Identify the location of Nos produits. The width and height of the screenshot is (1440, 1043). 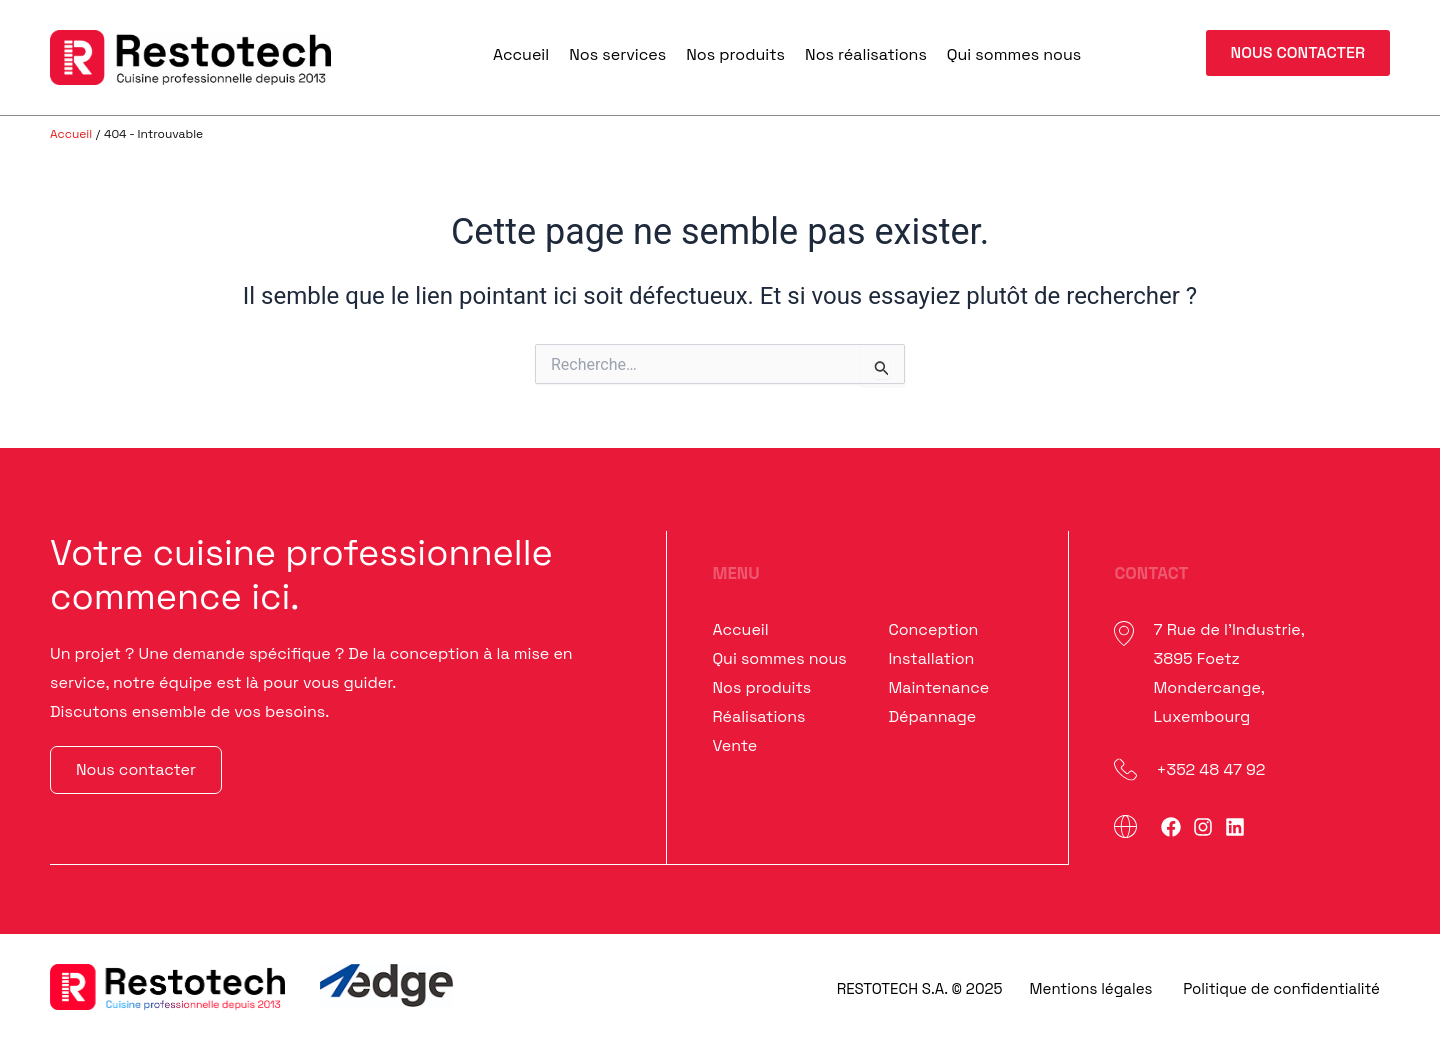
(735, 54).